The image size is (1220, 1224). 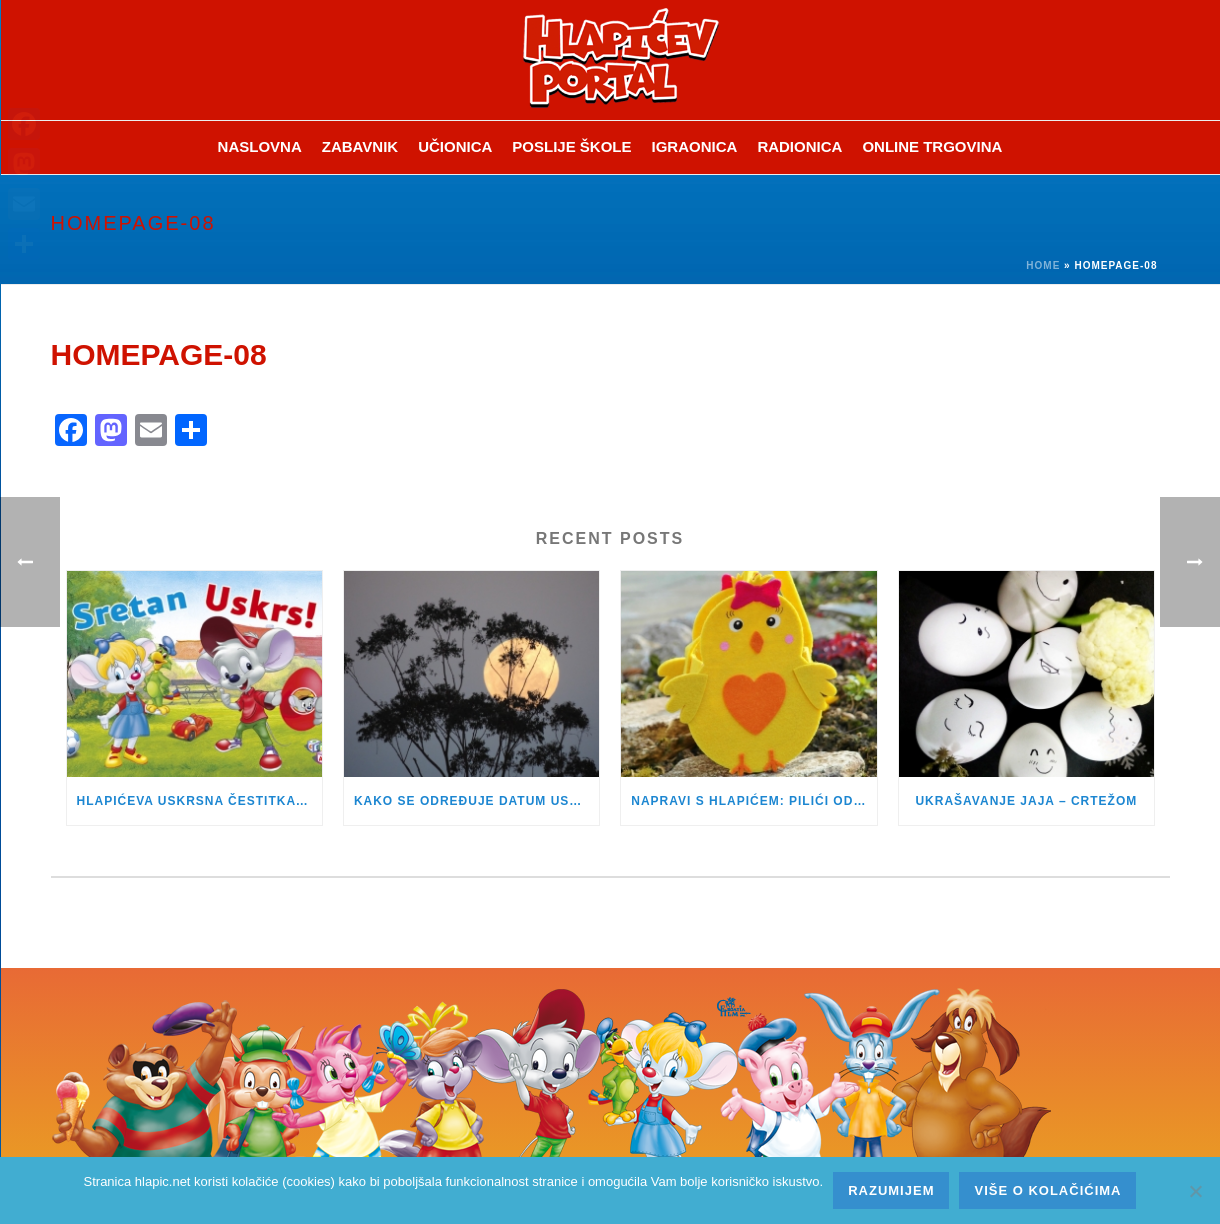 I want to click on NAPRAVI S HLAPIĆEM: PILIĆI OD FILCA, so click(x=753, y=801).